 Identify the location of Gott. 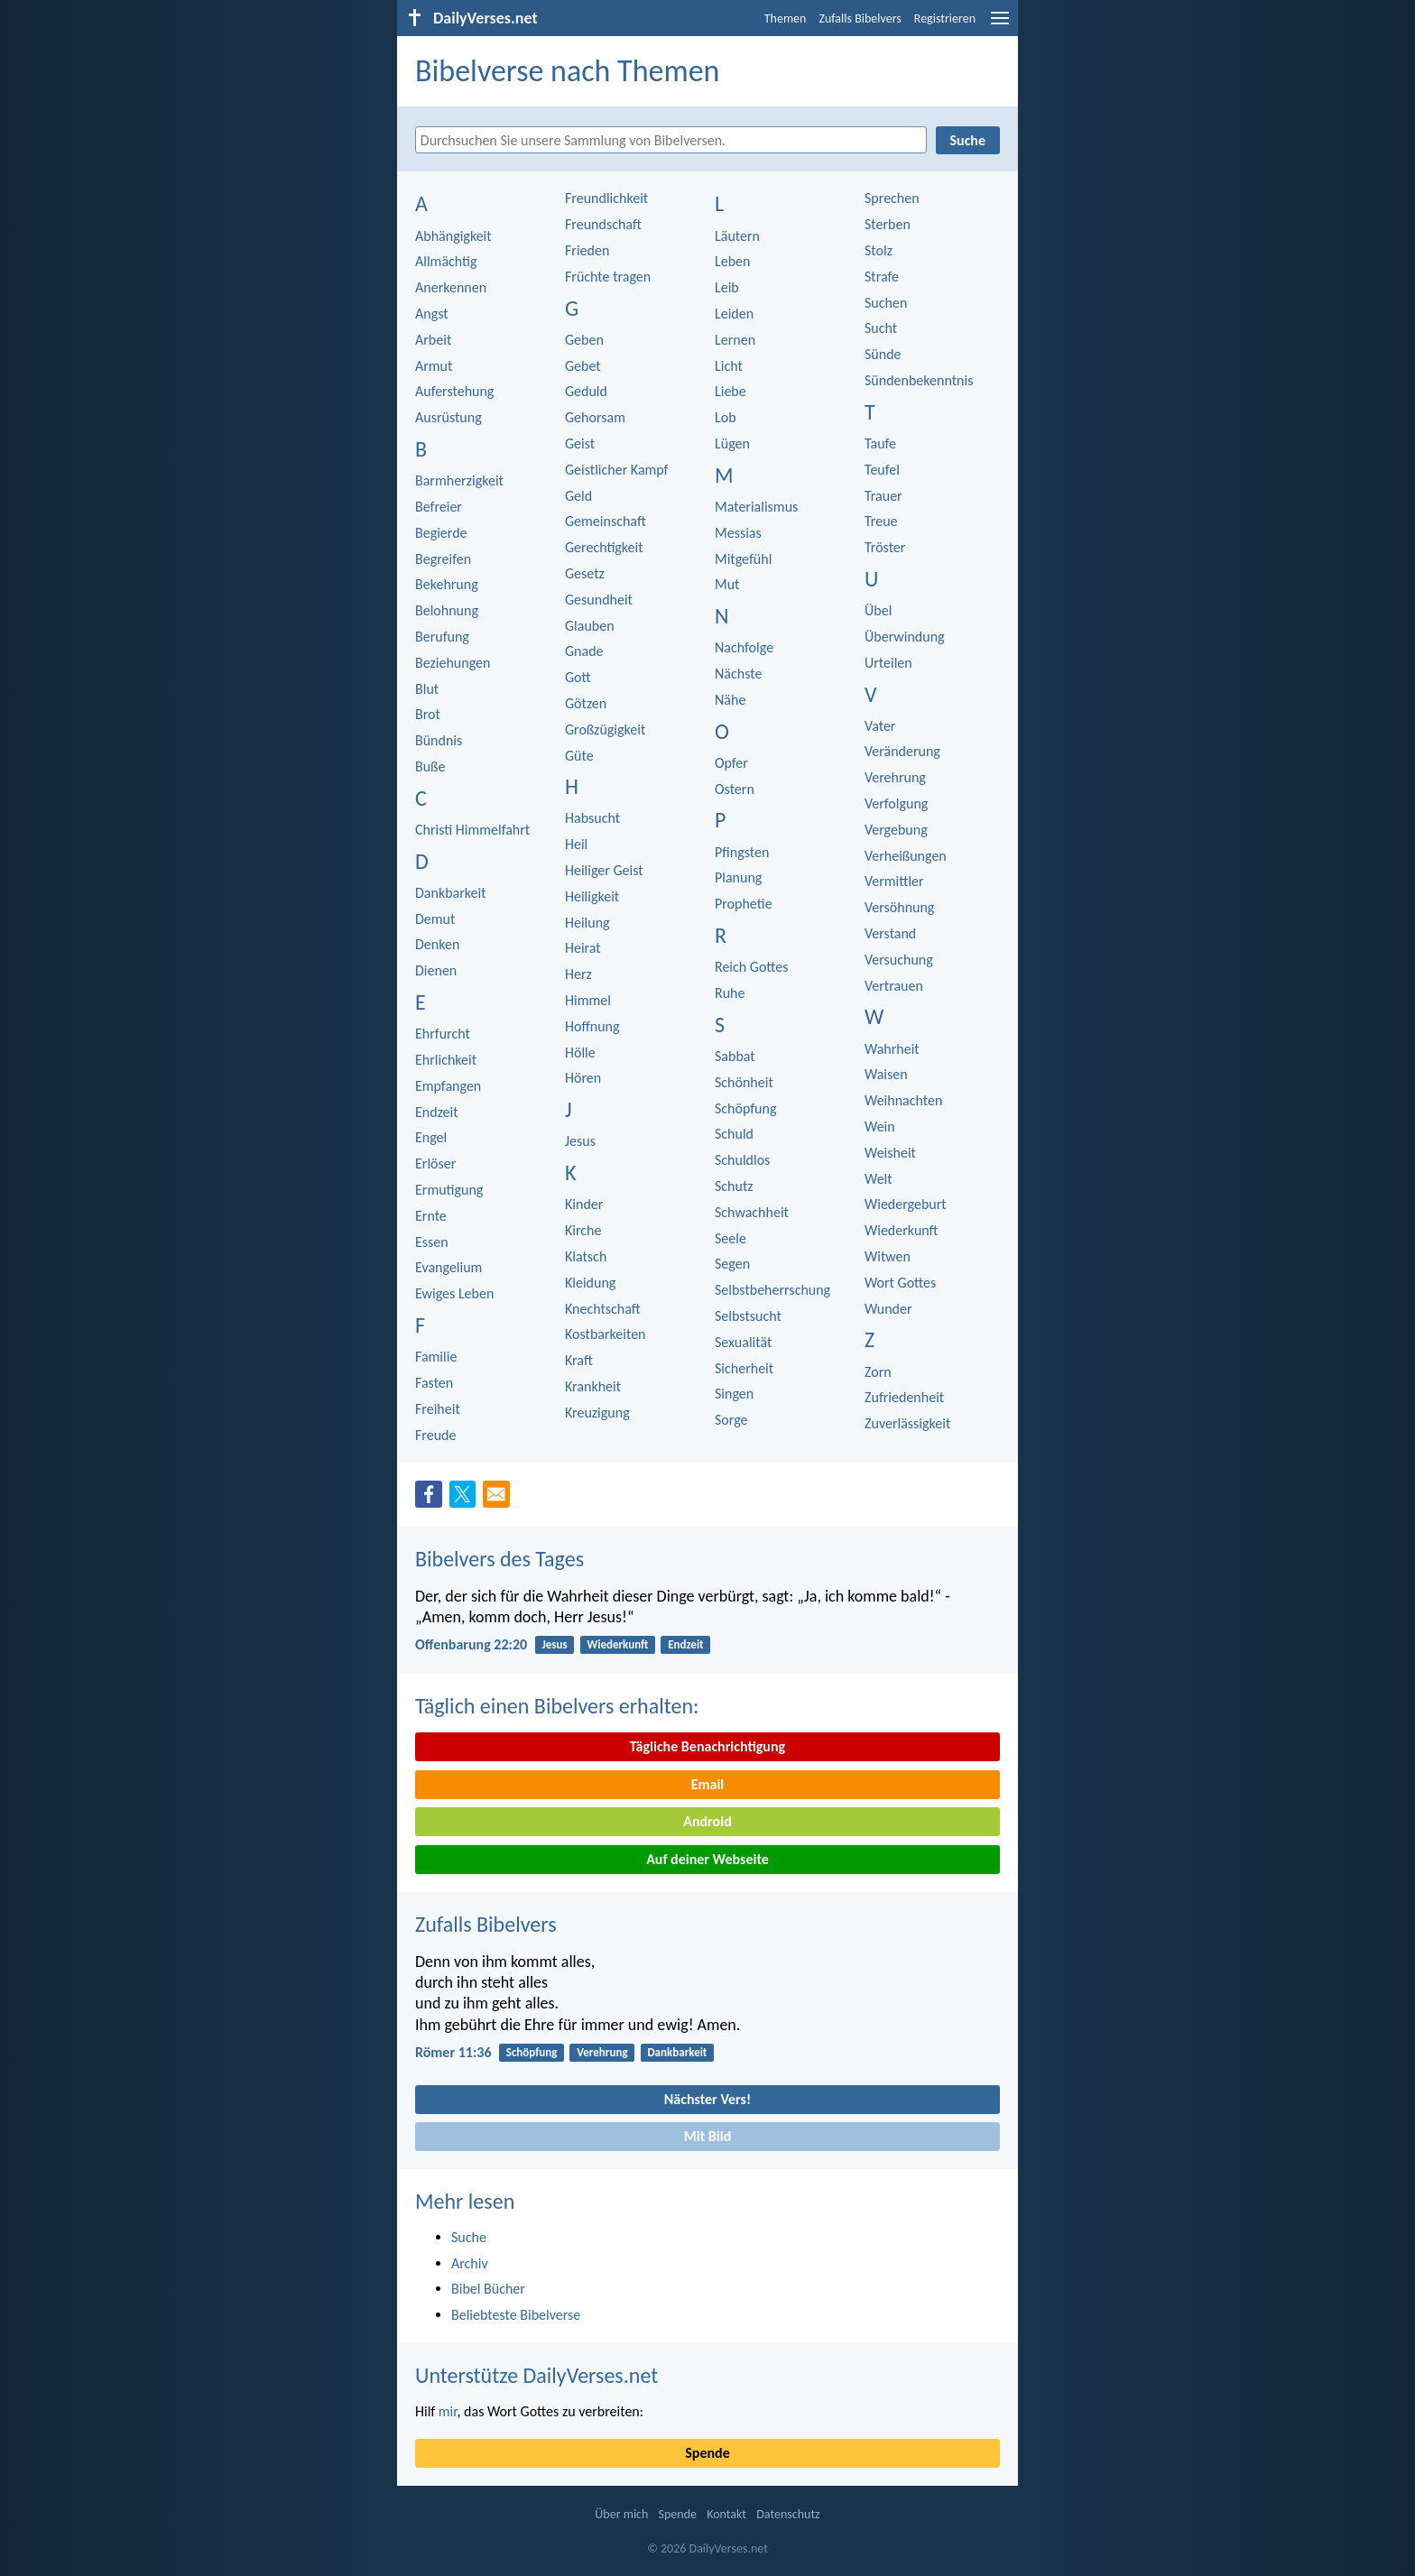
(578, 677).